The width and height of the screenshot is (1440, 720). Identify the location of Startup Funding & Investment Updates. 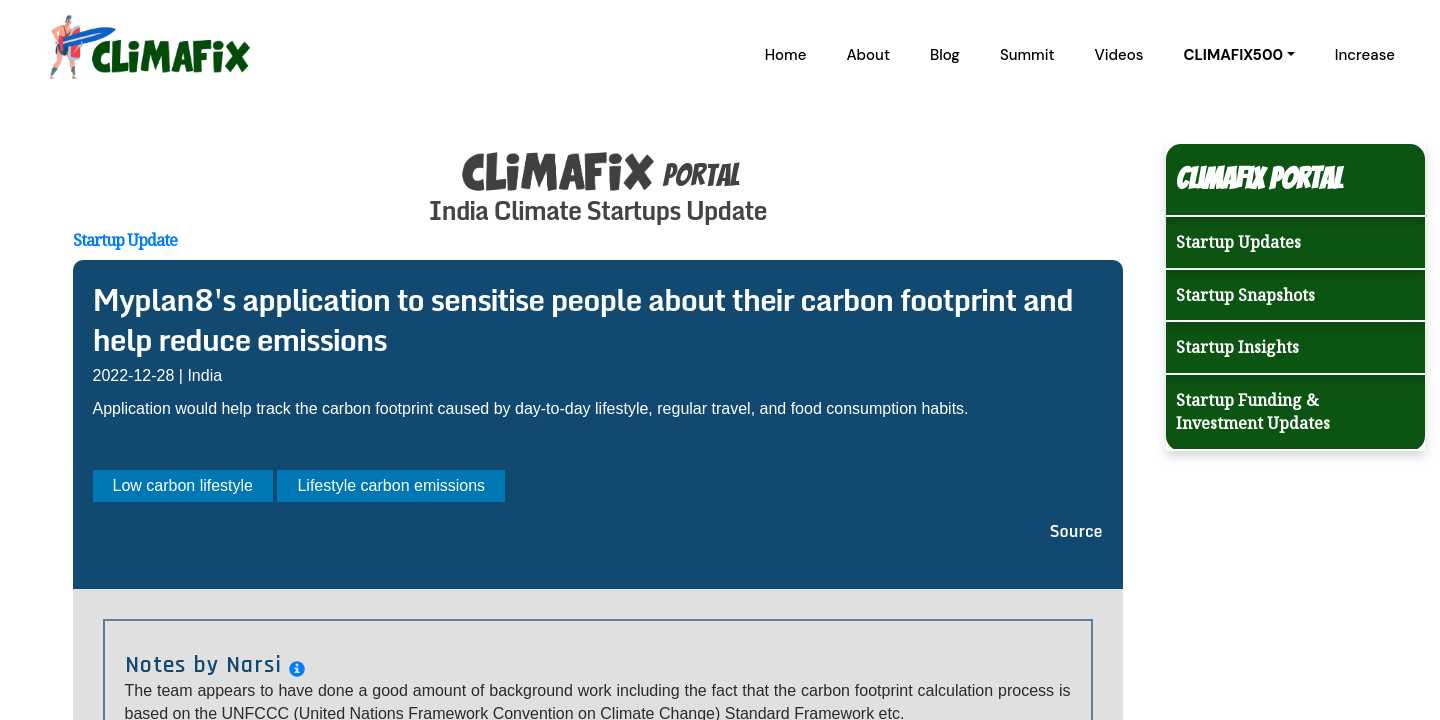
(1253, 411).